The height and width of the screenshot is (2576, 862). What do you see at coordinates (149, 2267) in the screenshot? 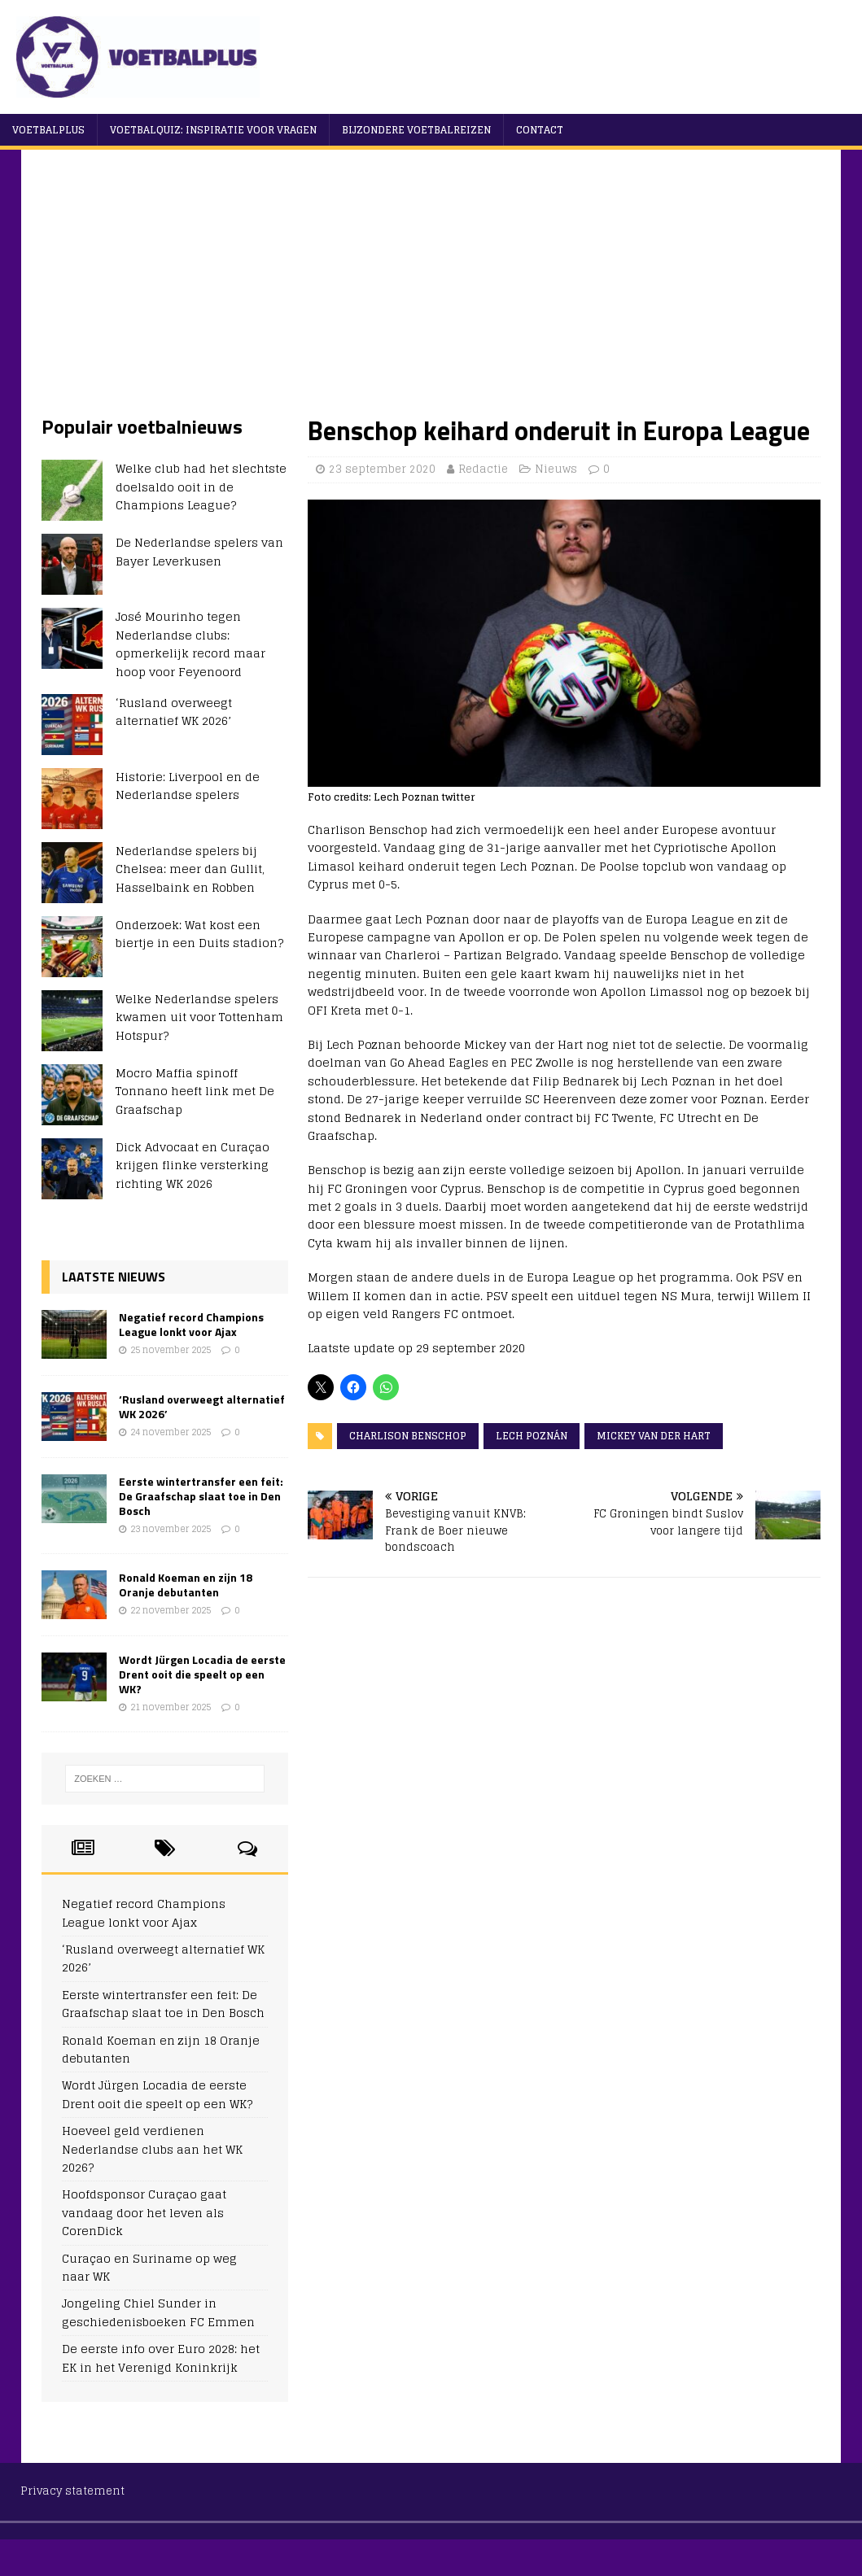
I see `Curaçao en Suriname op weg naar WK` at bounding box center [149, 2267].